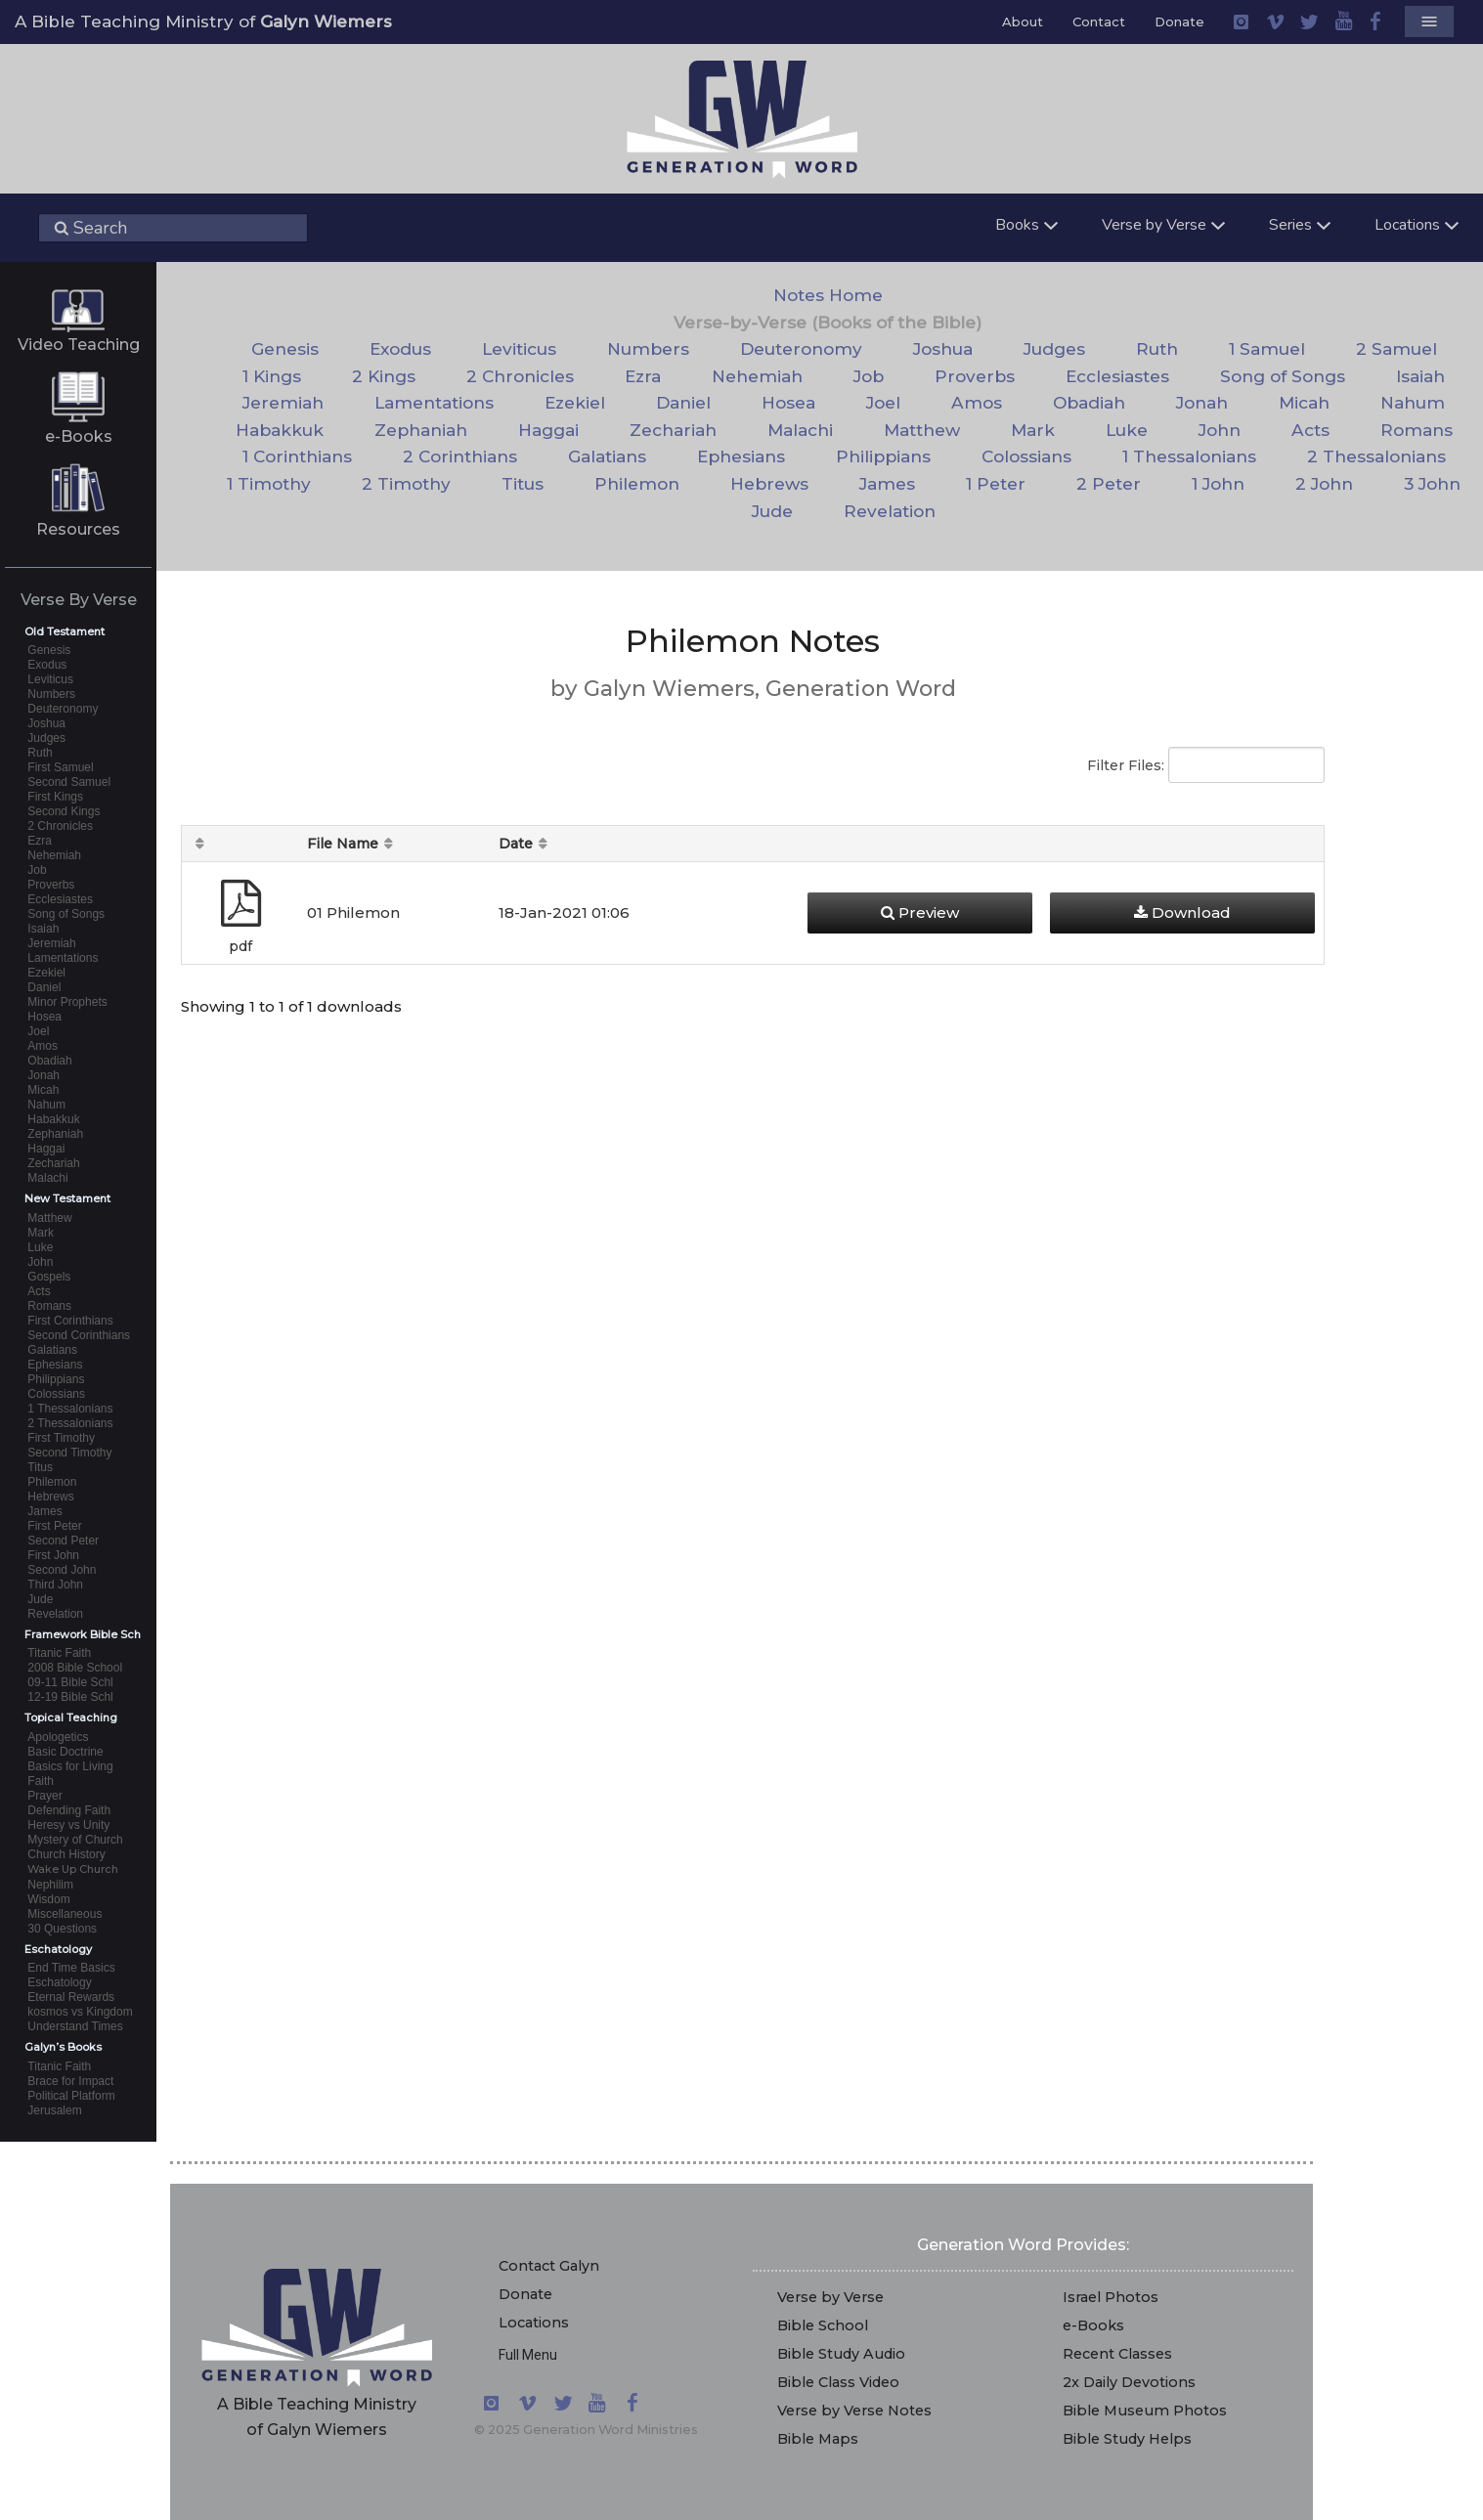  I want to click on 1 Thessalonians, so click(69, 1408).